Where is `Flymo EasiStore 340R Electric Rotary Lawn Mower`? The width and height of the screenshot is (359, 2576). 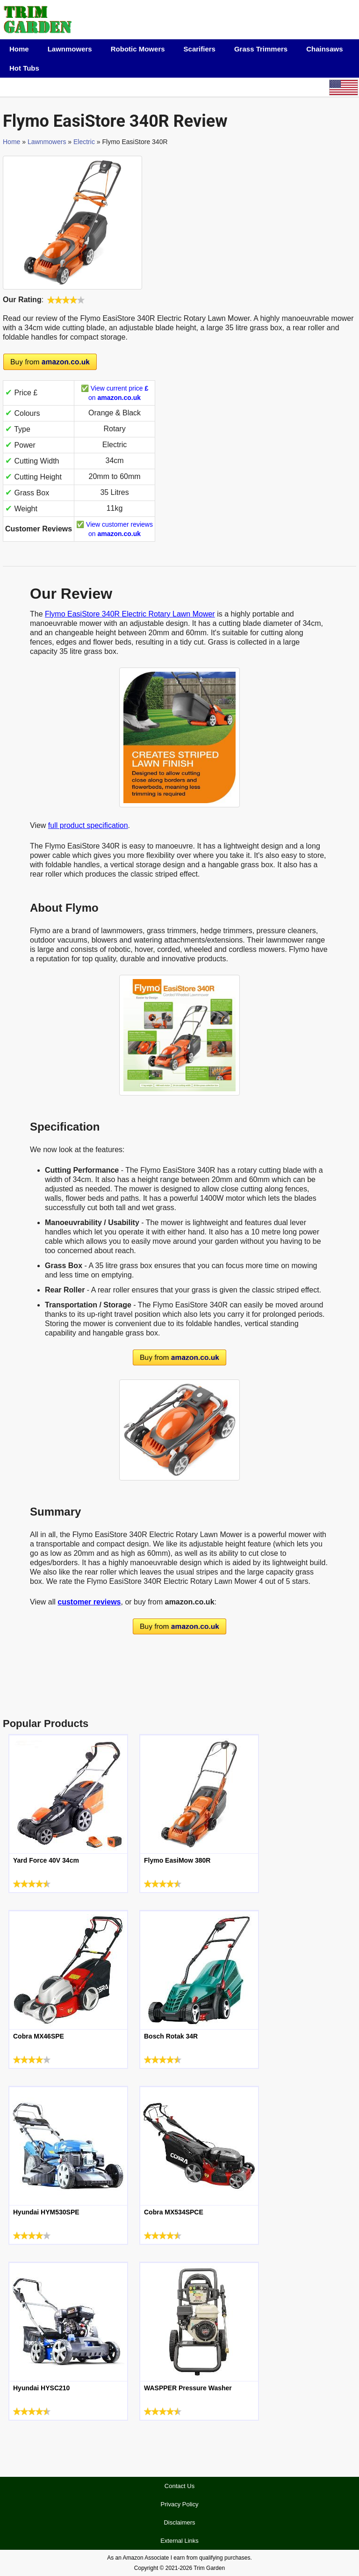 Flymo EasiStore 340R Electric Rotary Lawn Mower is located at coordinates (130, 614).